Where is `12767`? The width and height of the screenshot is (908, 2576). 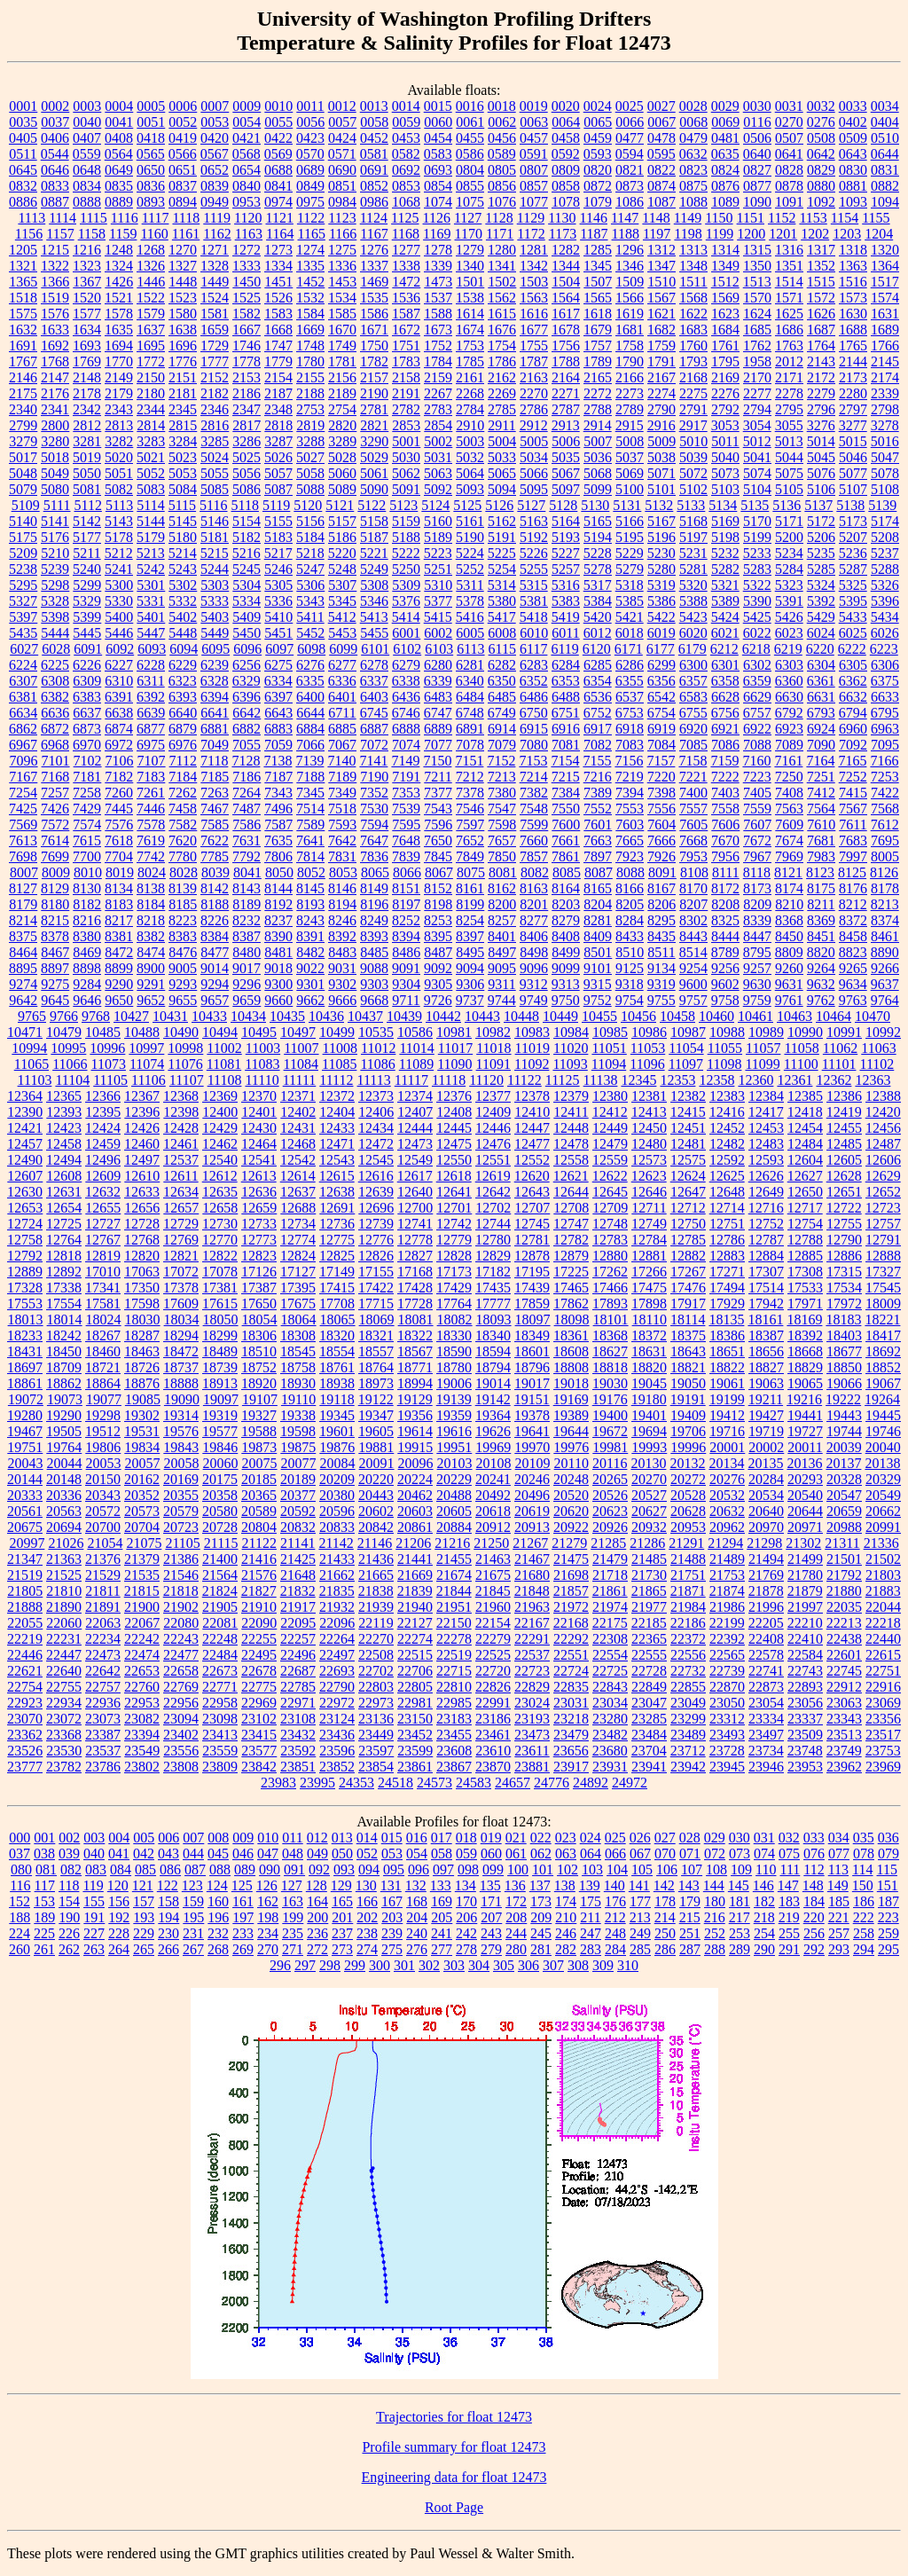
12767 is located at coordinates (103, 1239).